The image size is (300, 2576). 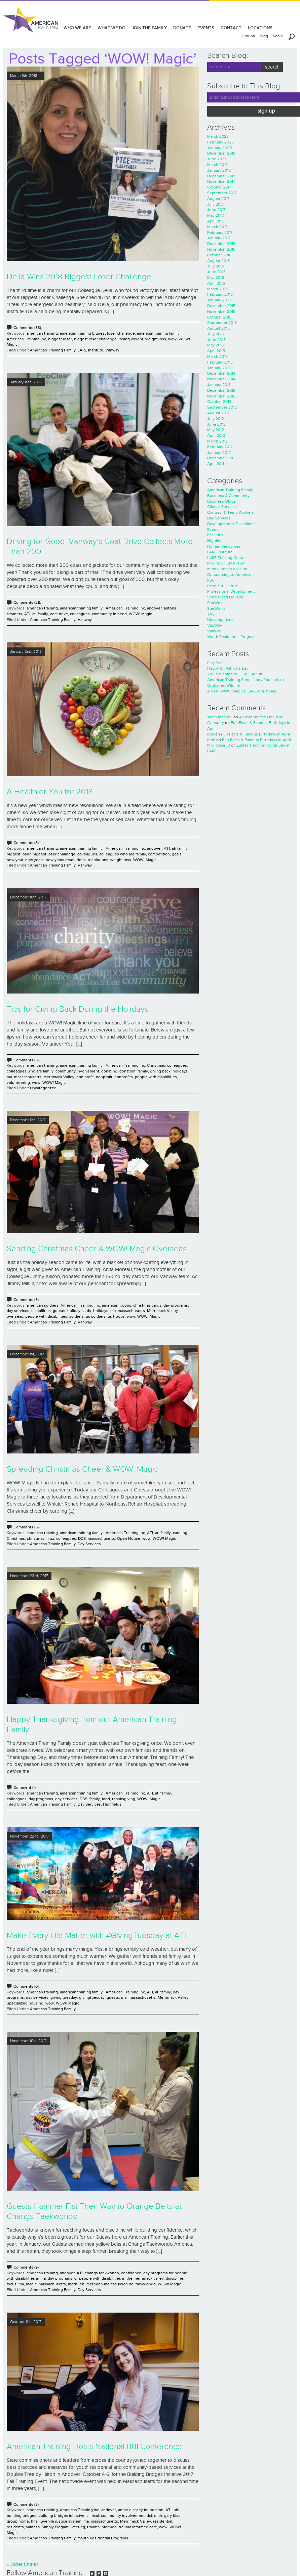 I want to click on June 2015, so click(x=216, y=339).